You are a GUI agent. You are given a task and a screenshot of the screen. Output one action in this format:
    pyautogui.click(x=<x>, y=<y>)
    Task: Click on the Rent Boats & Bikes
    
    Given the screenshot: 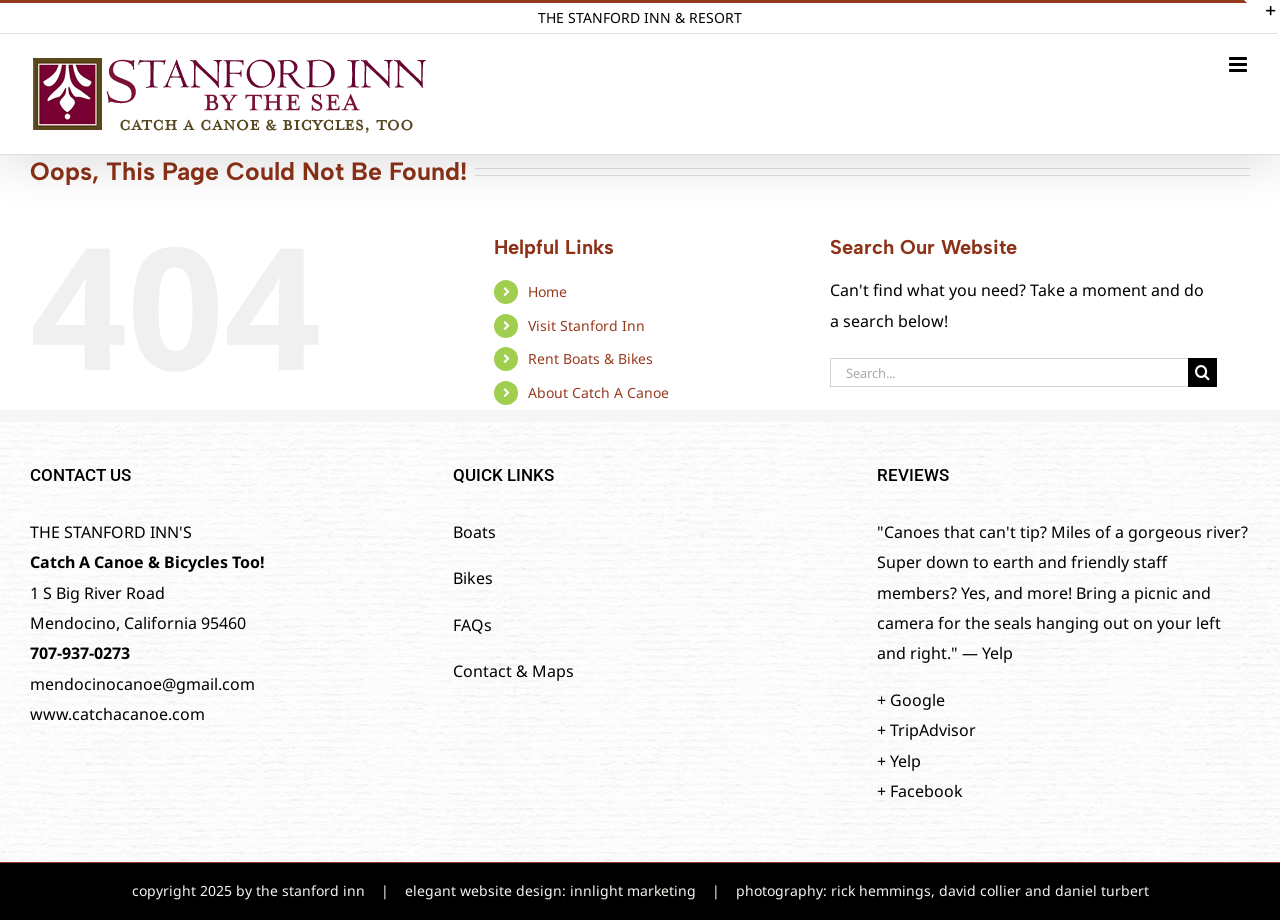 What is the action you would take?
    pyautogui.click(x=590, y=358)
    